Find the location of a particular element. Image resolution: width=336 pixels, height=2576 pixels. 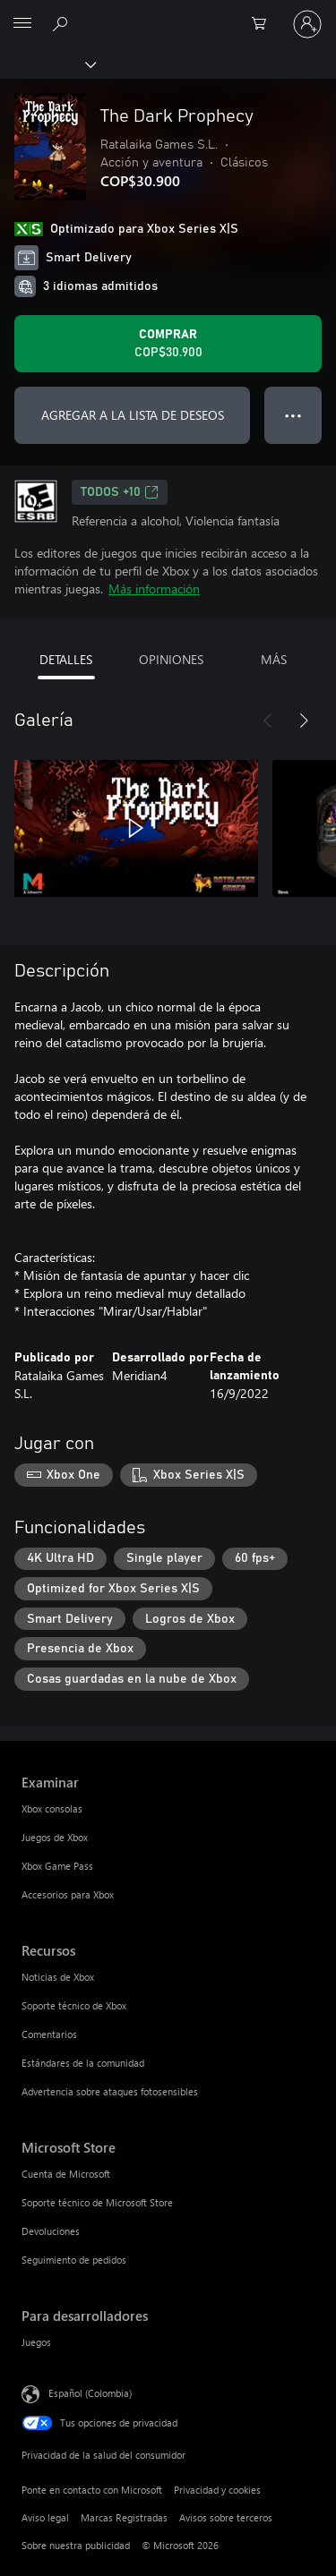

MÁS [tab] is located at coordinates (274, 659).